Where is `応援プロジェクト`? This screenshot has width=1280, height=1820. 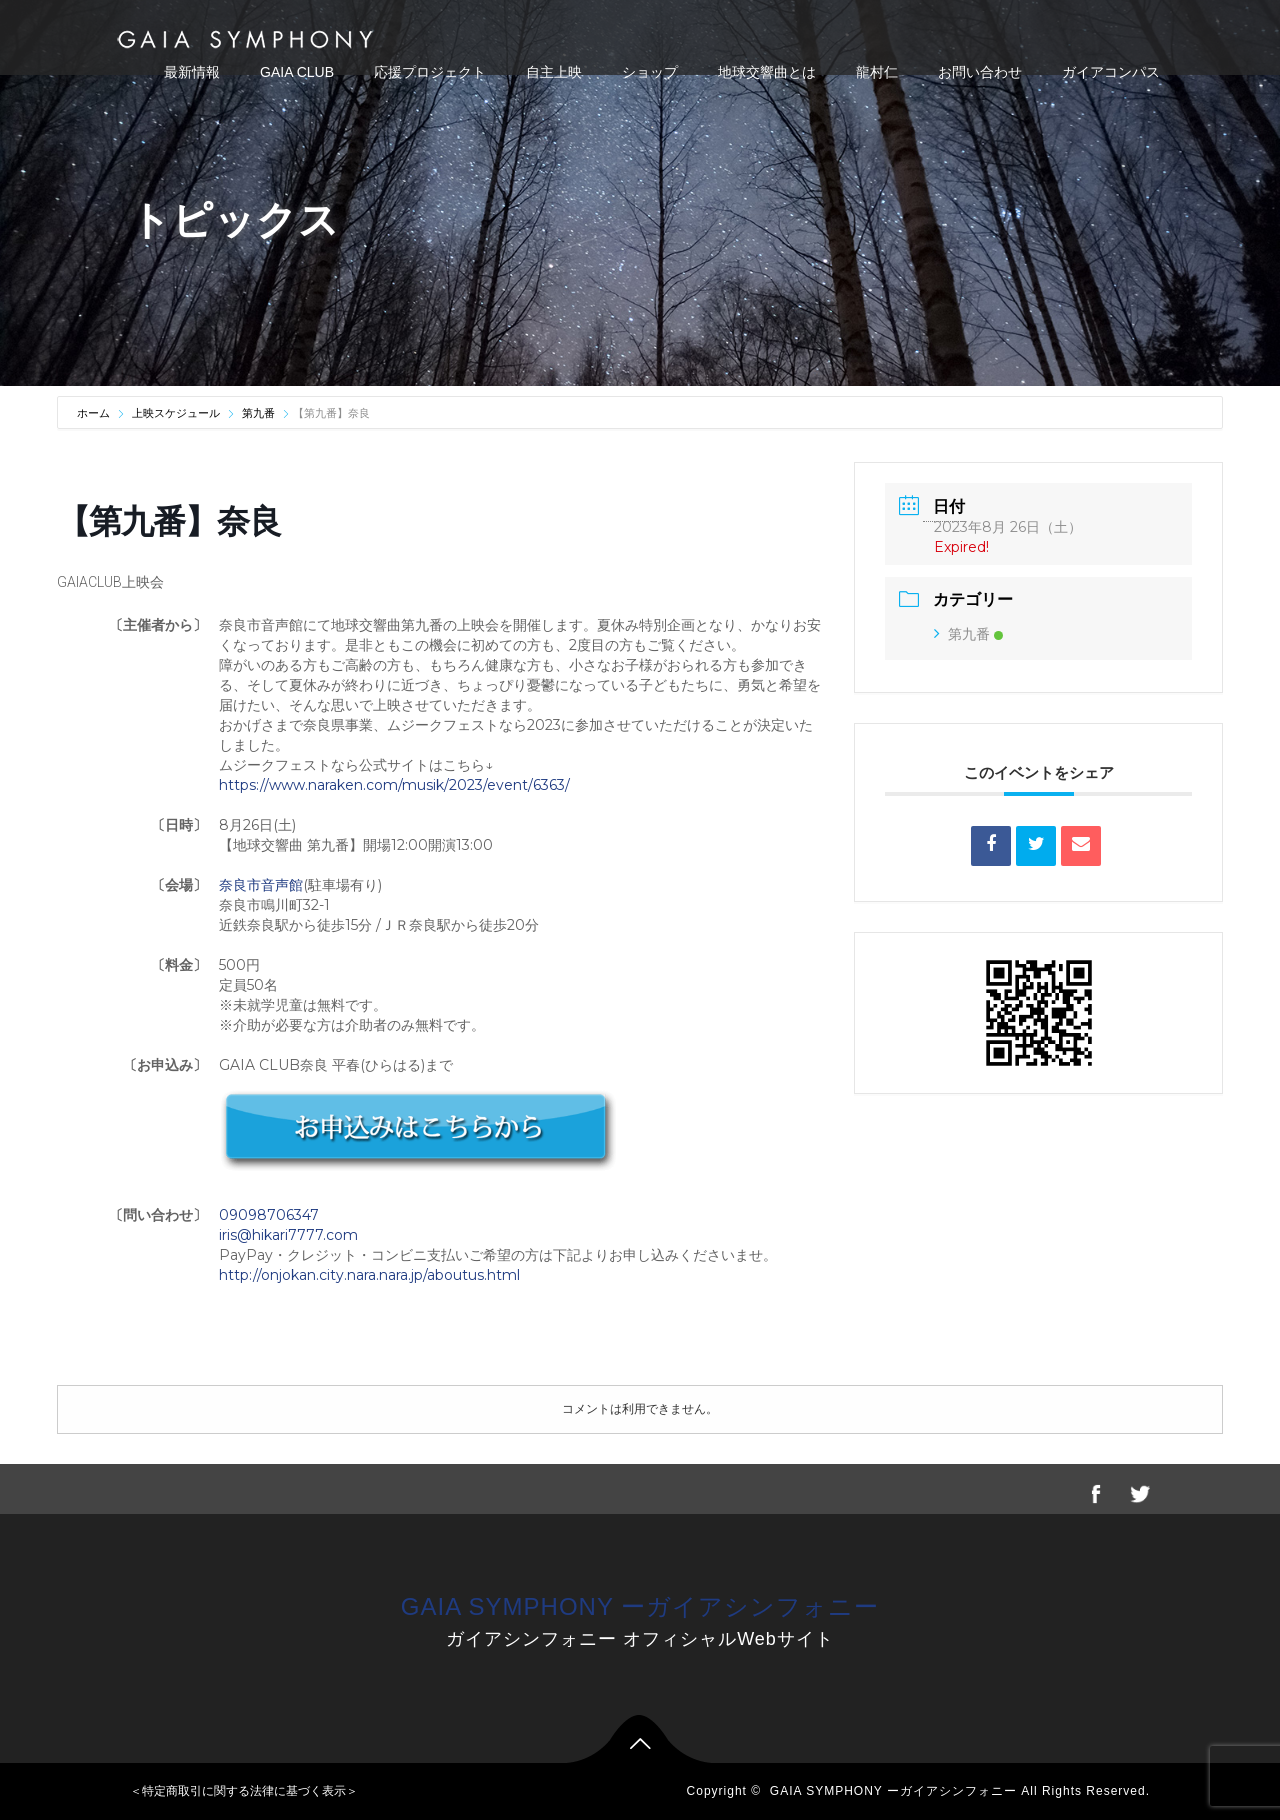 応援プロジェクト is located at coordinates (430, 72).